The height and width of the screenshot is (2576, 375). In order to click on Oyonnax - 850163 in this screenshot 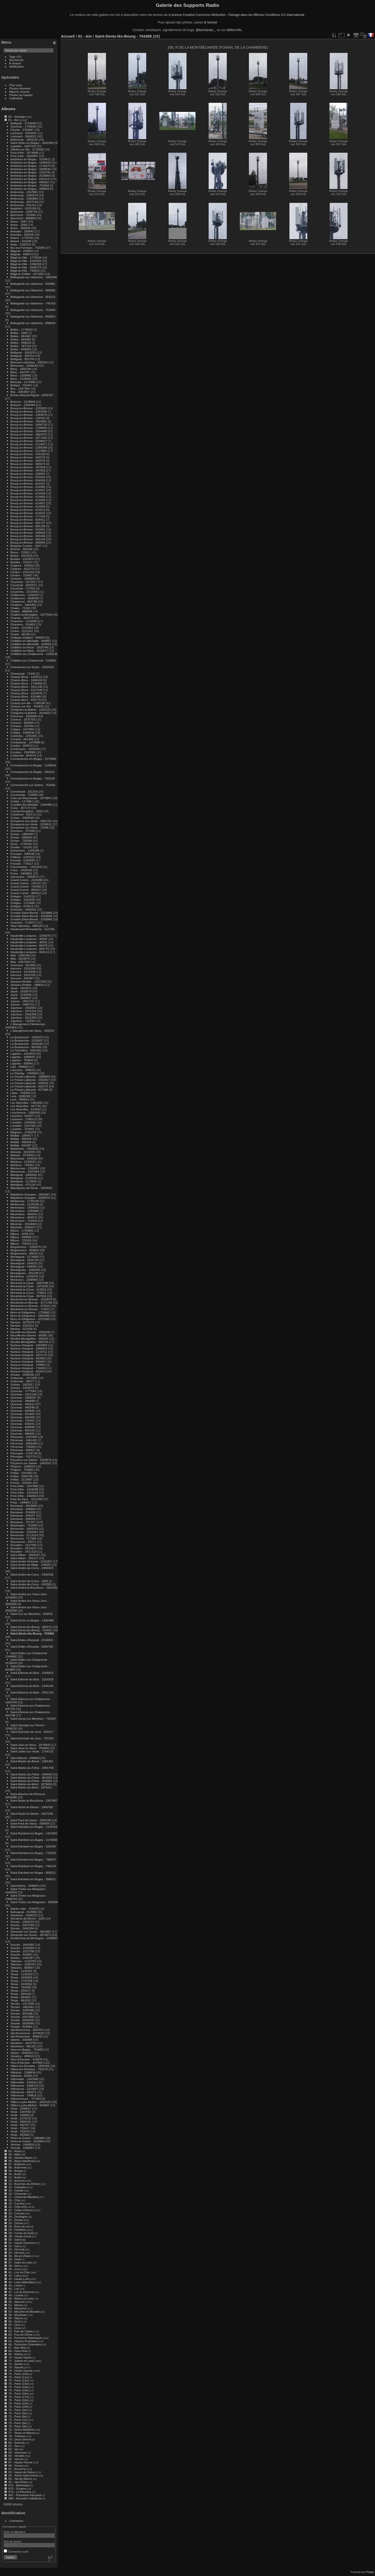, I will do `click(22, 1430)`.